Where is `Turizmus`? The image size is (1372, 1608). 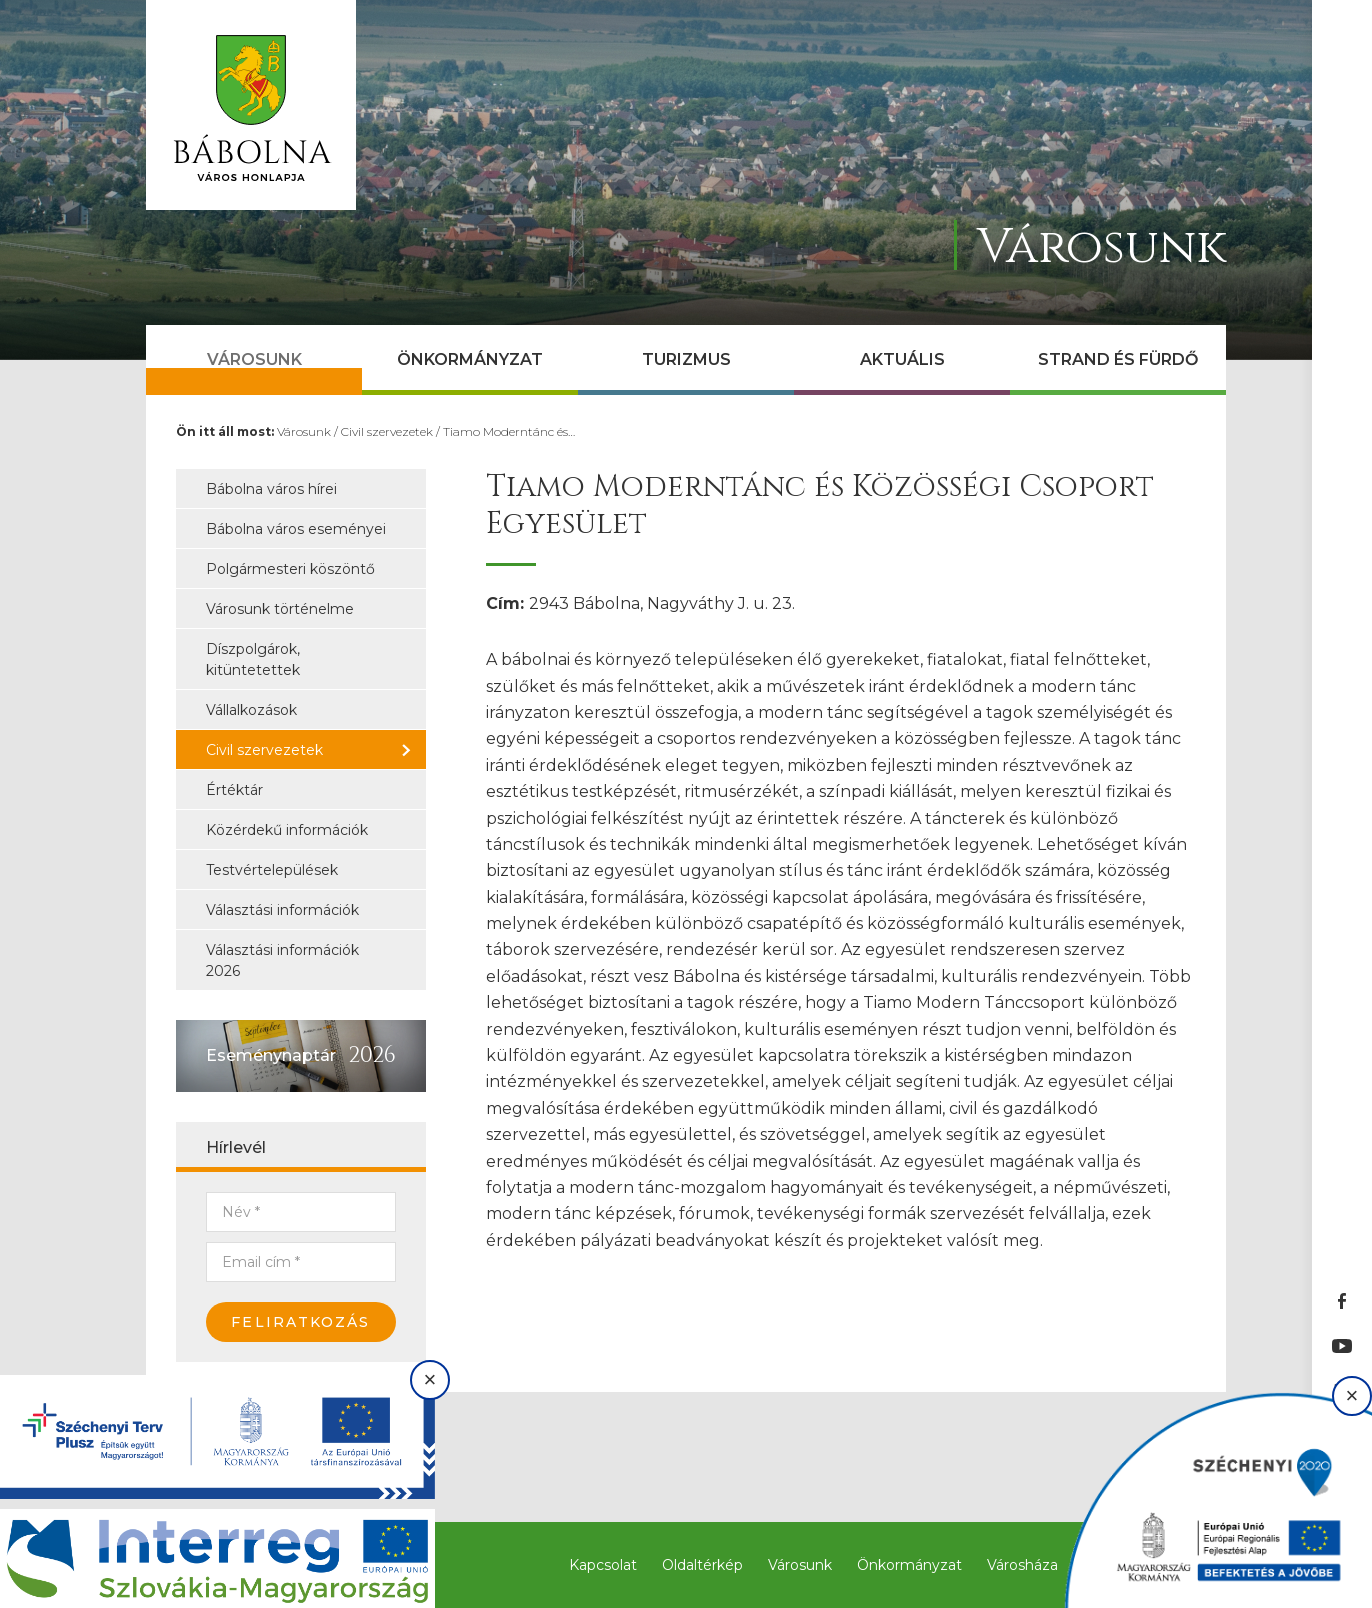 Turizmus is located at coordinates (686, 359).